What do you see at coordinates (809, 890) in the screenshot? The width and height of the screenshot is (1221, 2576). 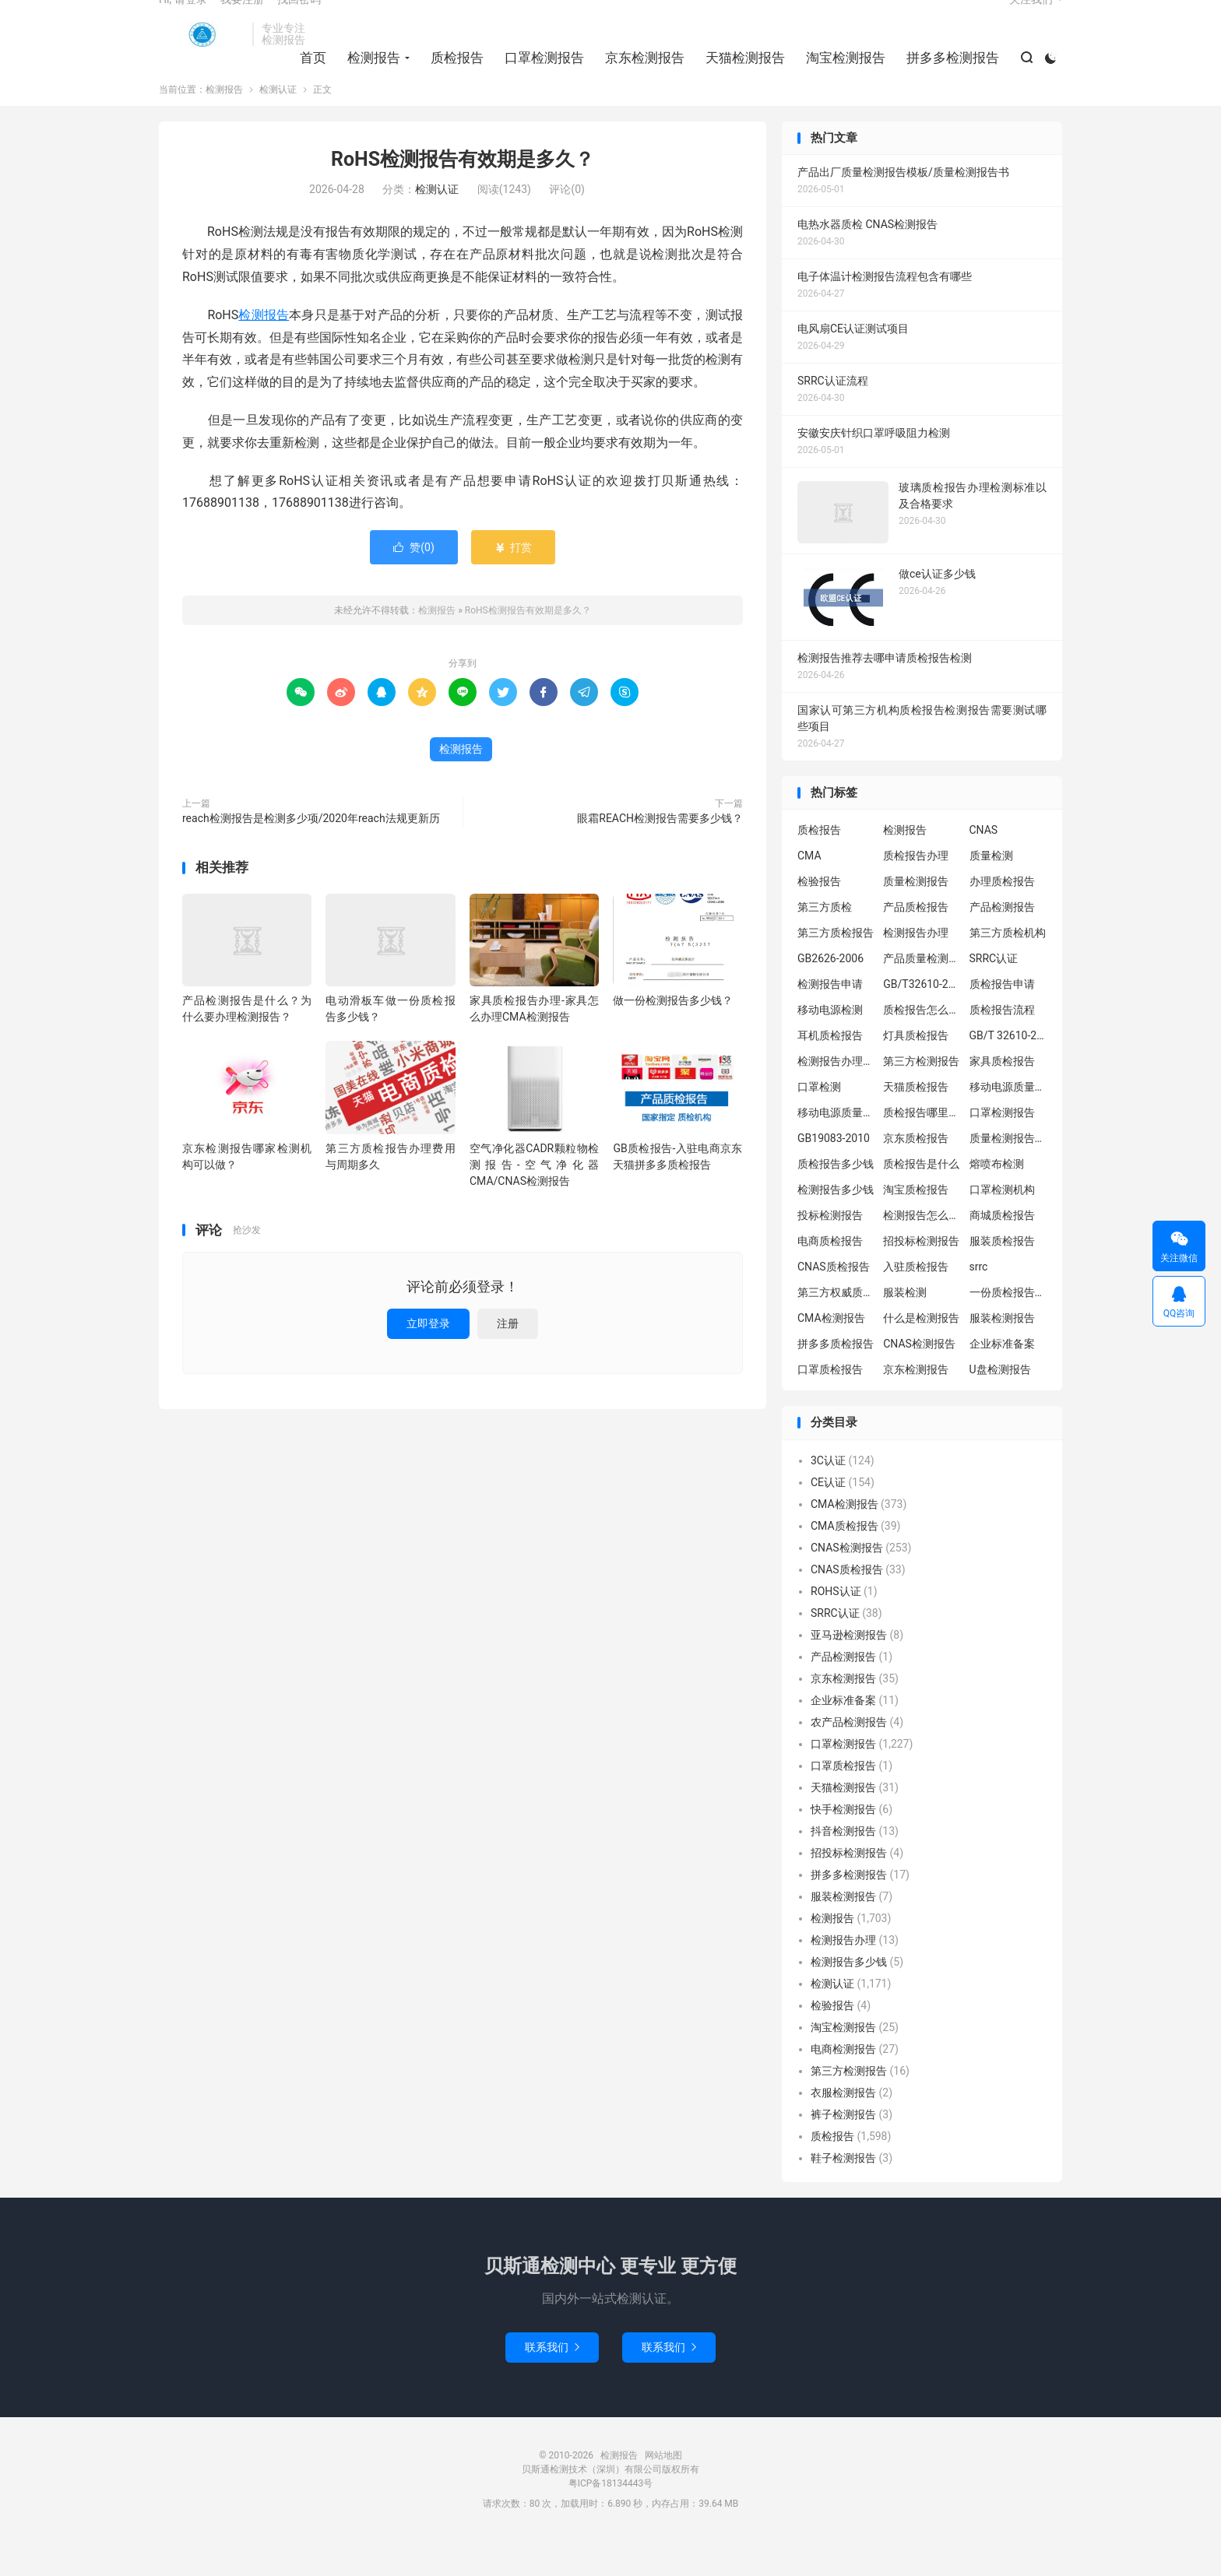 I see `CMA` at bounding box center [809, 890].